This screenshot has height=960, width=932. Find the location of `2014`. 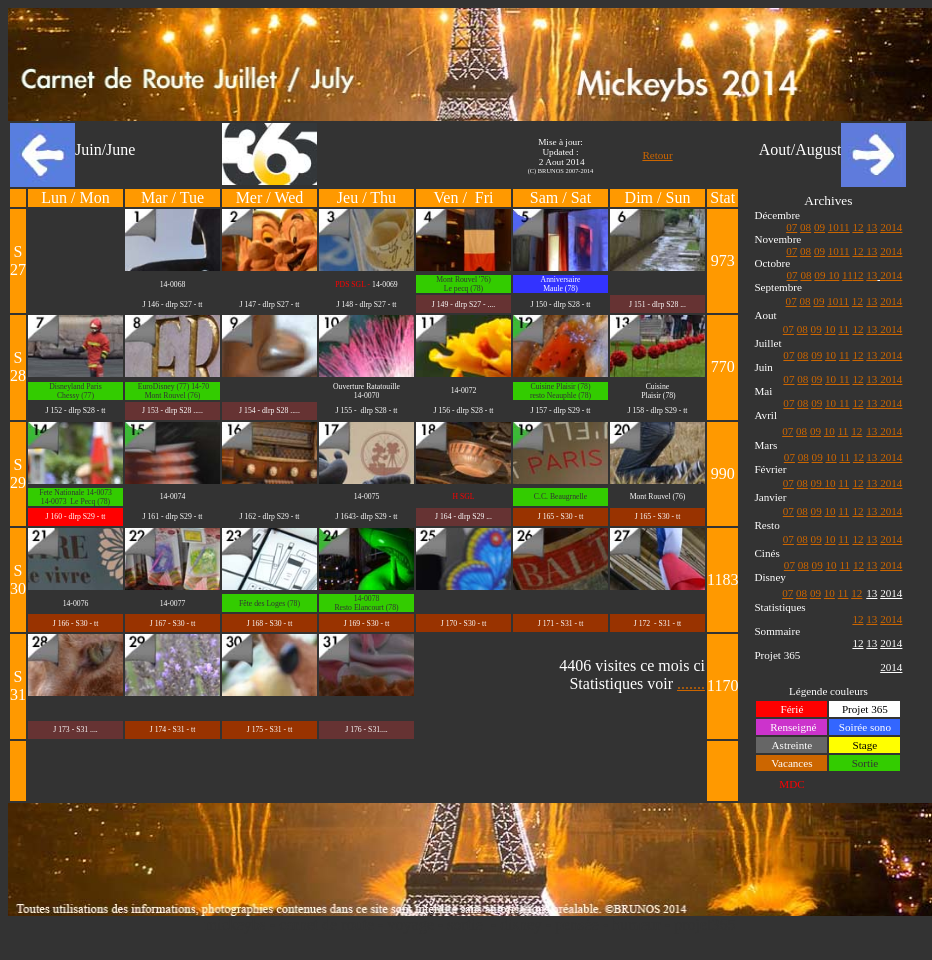

2014 is located at coordinates (891, 227).